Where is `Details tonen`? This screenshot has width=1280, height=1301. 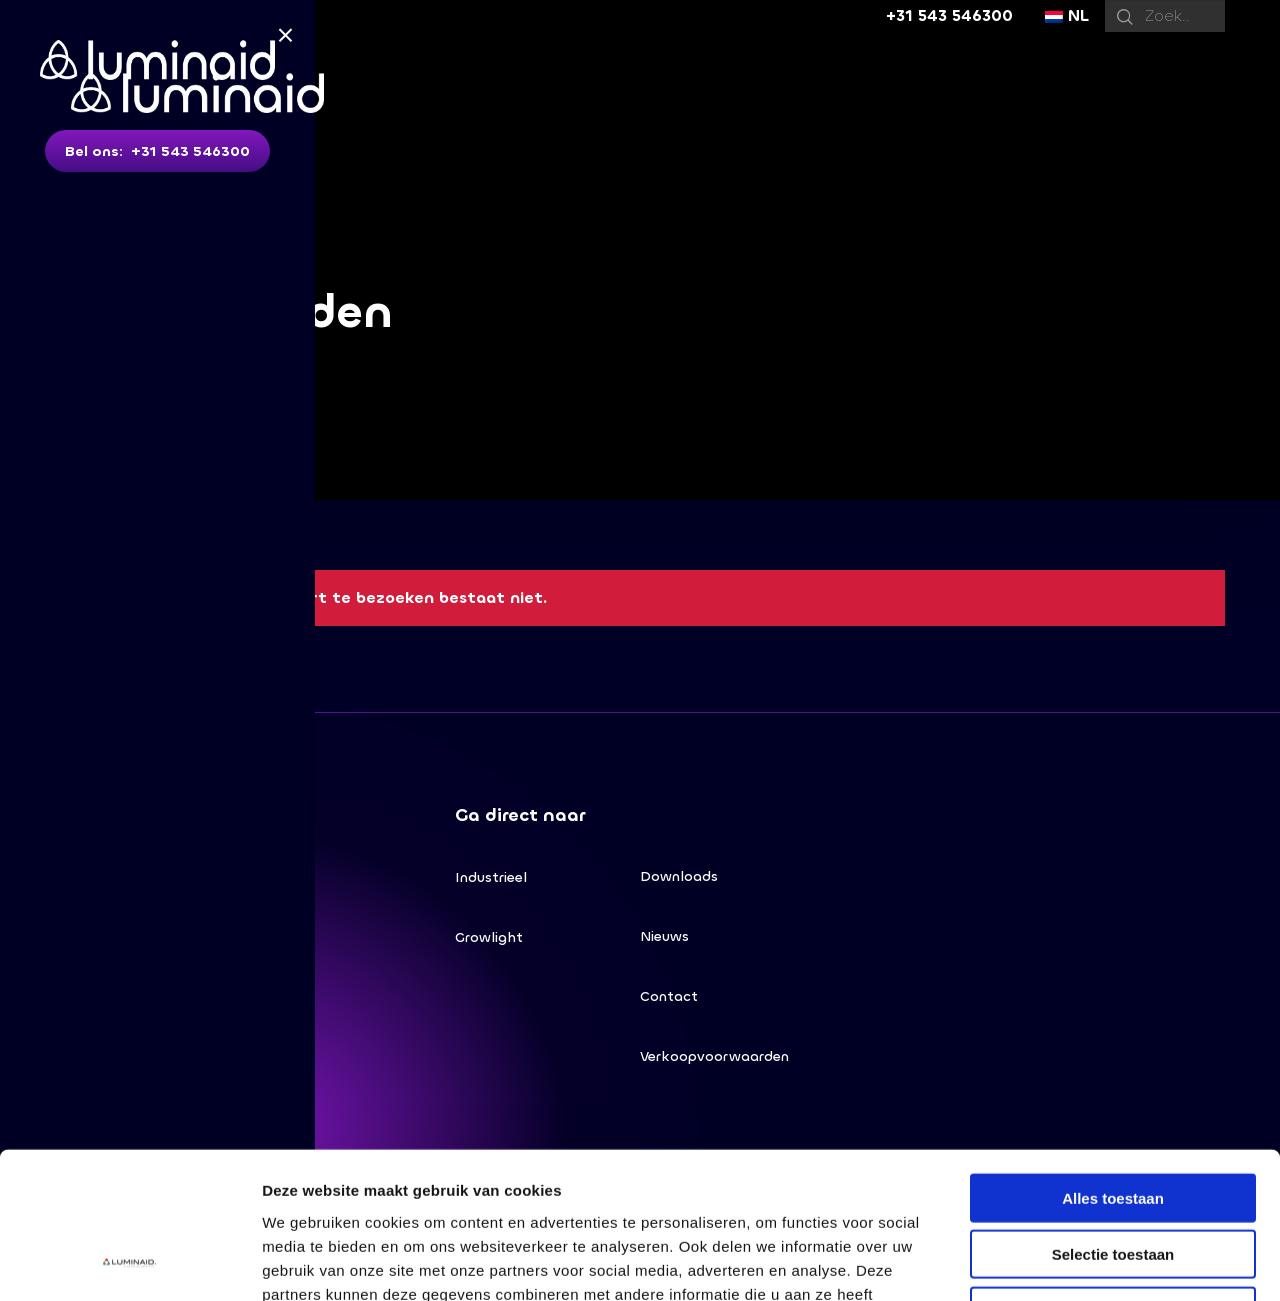
Details tonen is located at coordinates (1080, 1261).